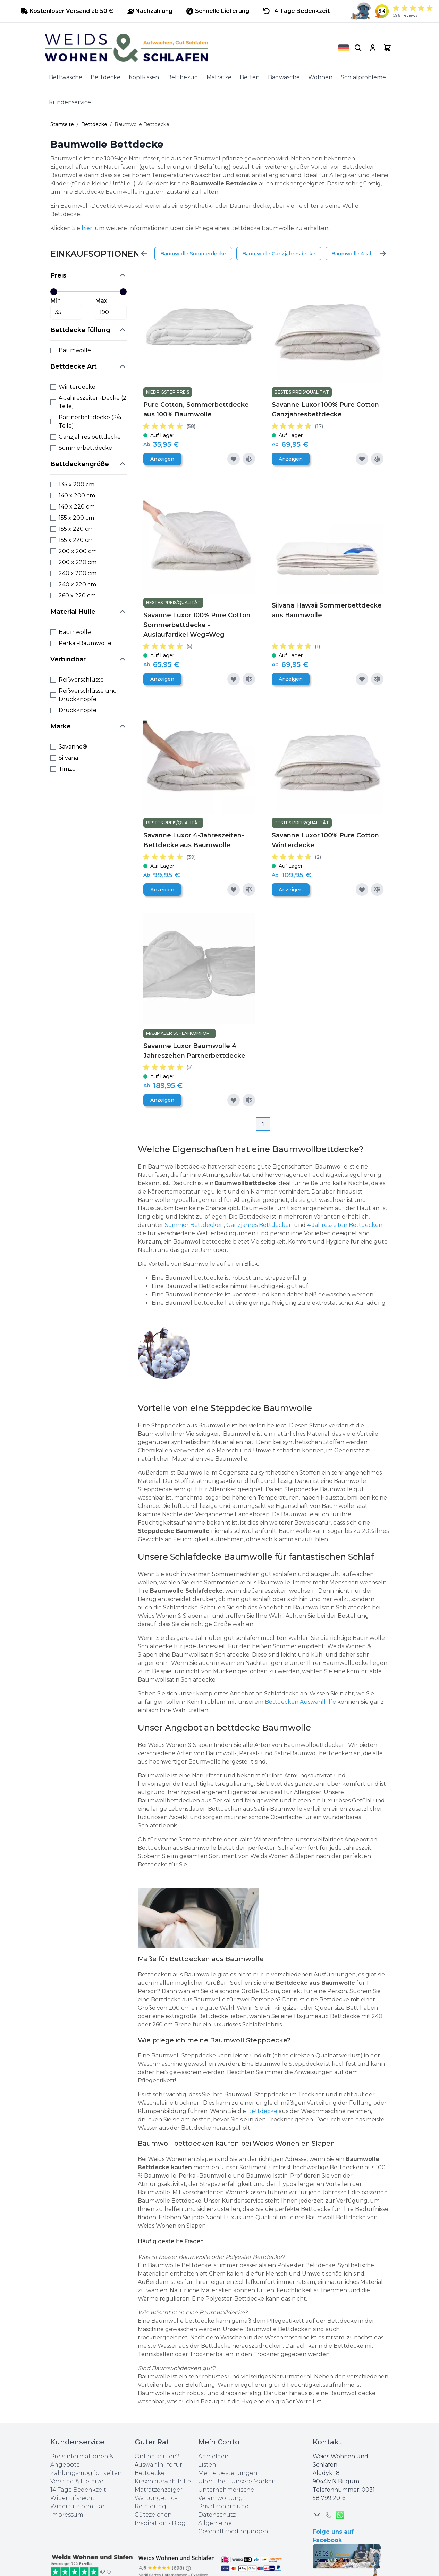  I want to click on Online kaufen?, so click(157, 2456).